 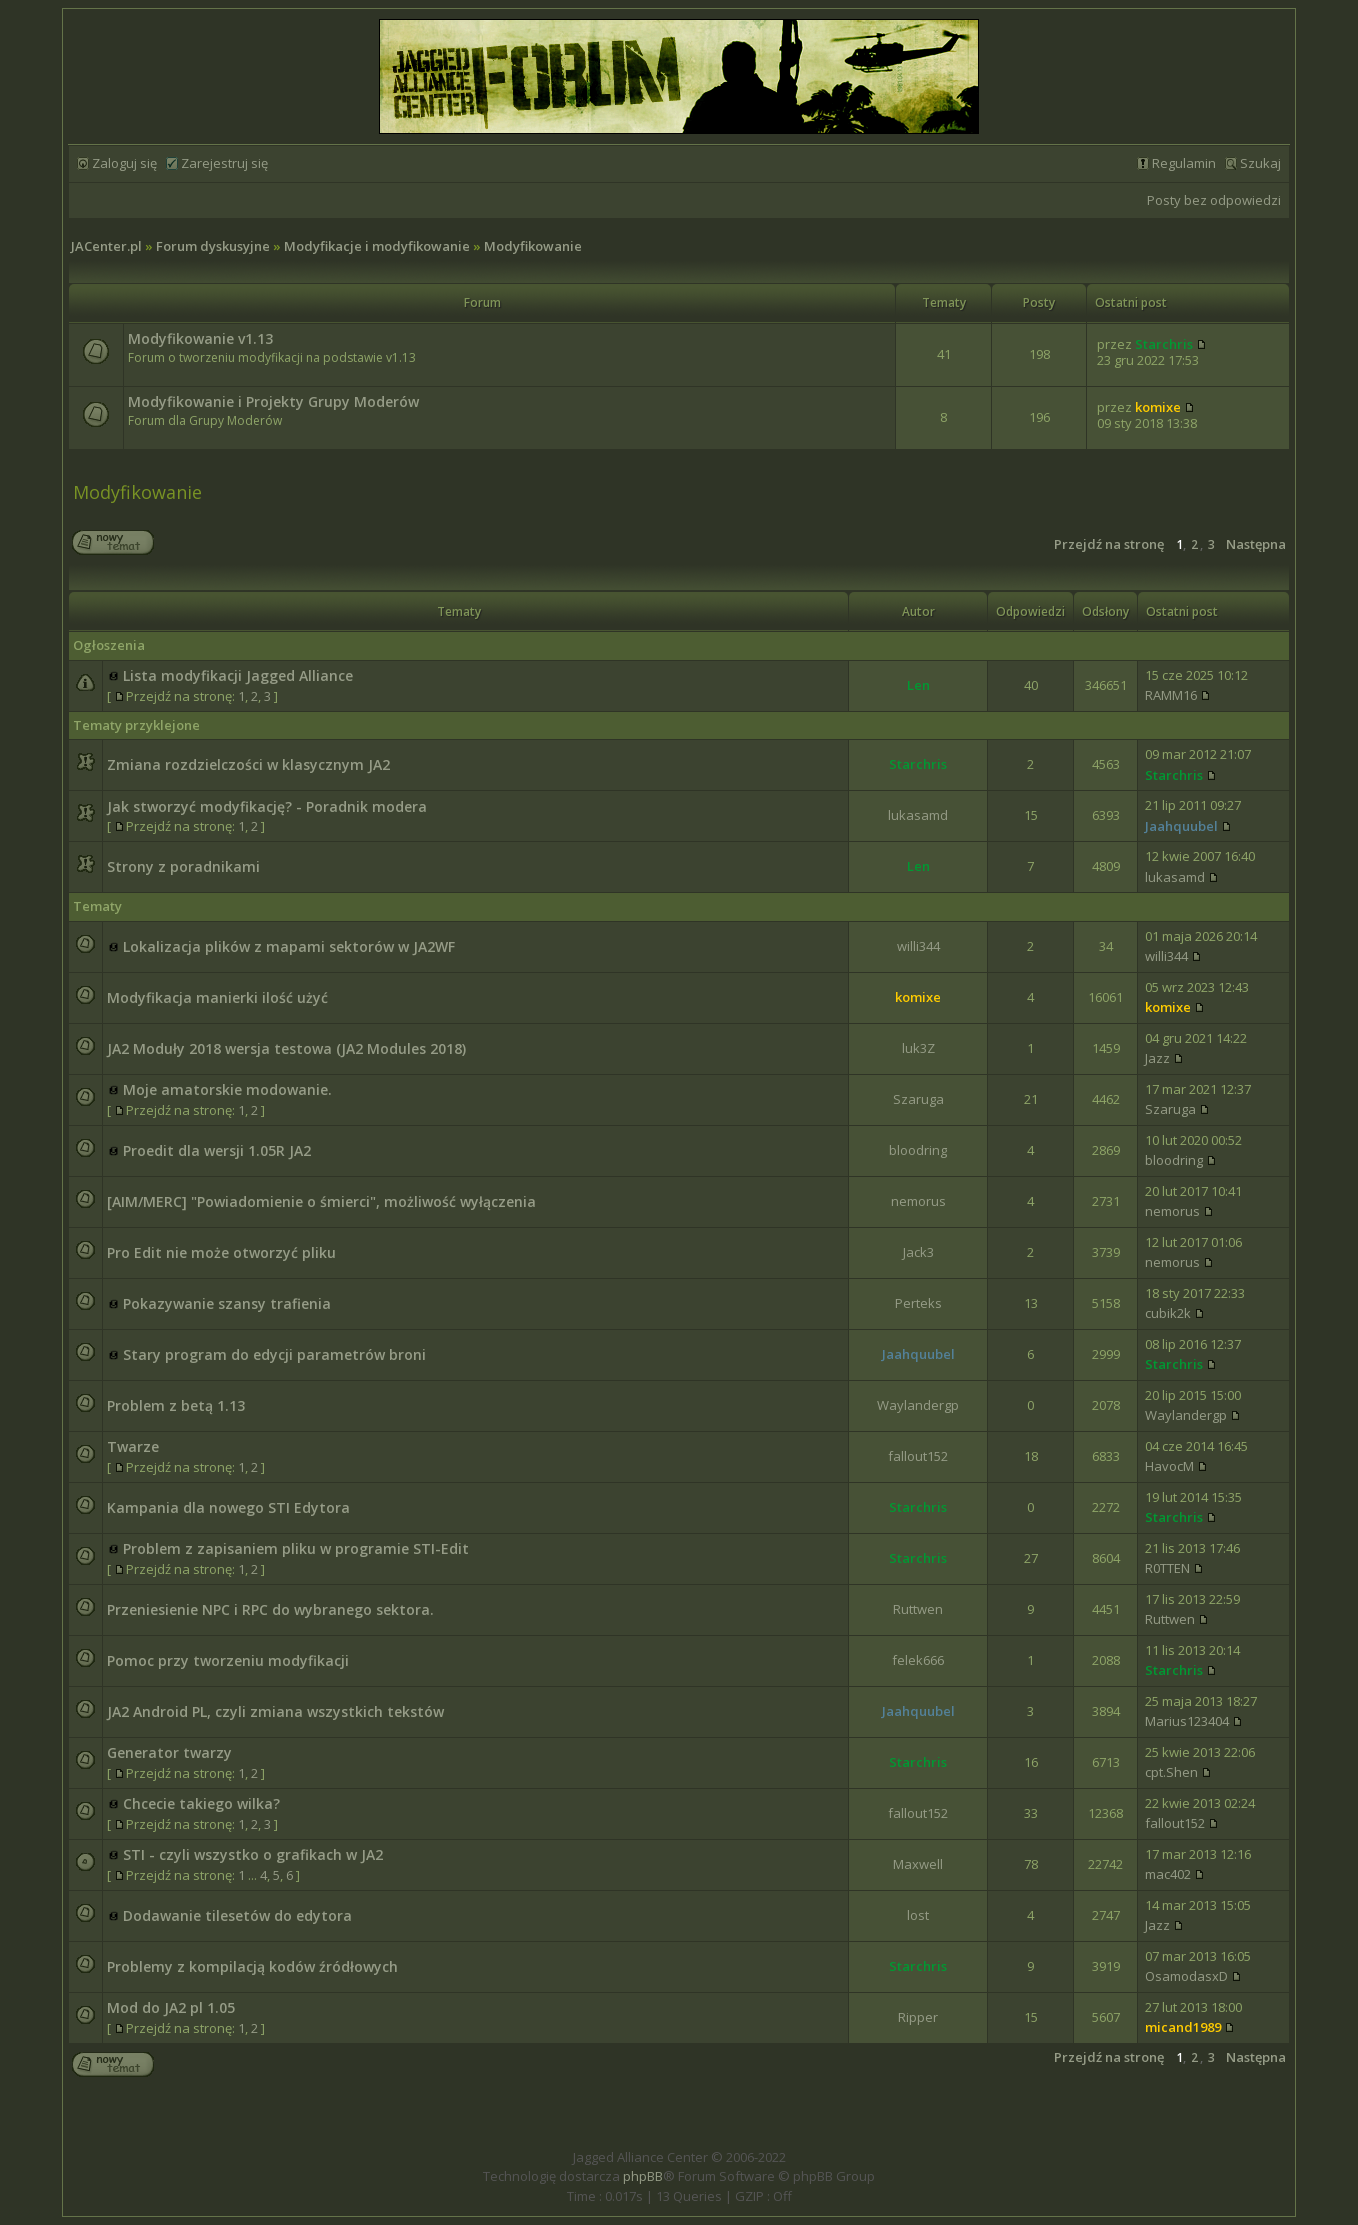 What do you see at coordinates (274, 1354) in the screenshot?
I see `Stary program do edycji parametrów broni` at bounding box center [274, 1354].